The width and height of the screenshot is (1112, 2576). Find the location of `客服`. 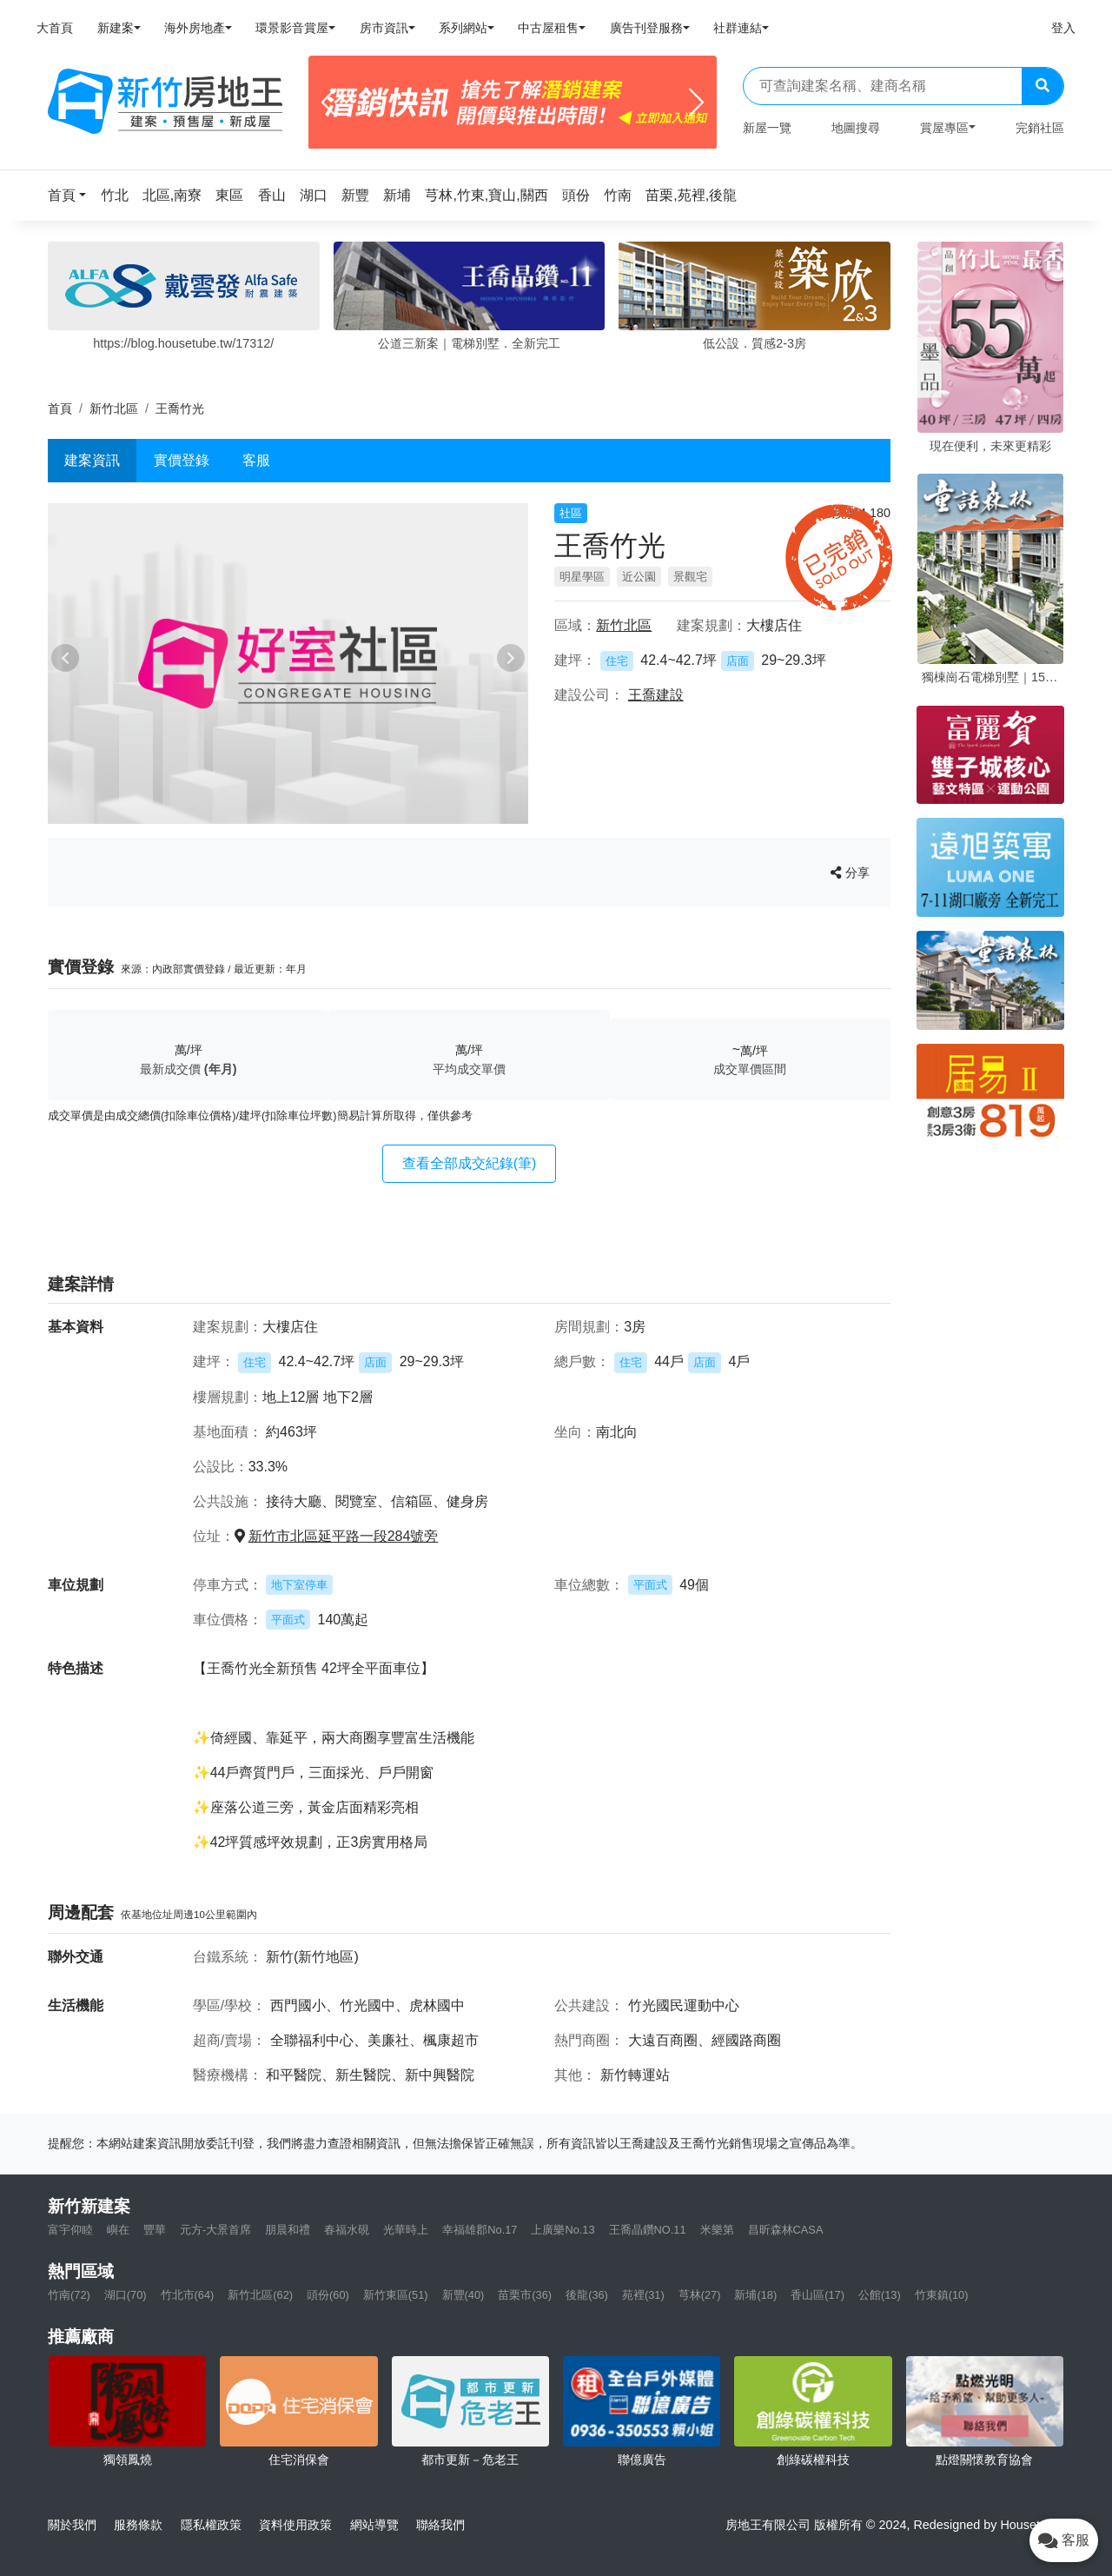

客服 is located at coordinates (256, 460).